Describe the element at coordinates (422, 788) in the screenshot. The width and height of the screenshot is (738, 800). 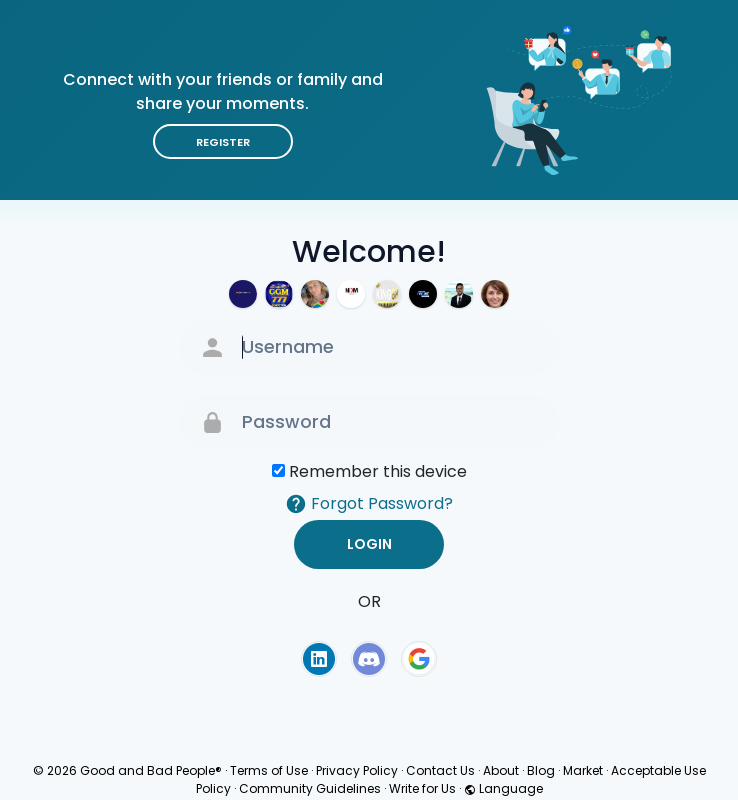
I see `Write for Us` at that location.